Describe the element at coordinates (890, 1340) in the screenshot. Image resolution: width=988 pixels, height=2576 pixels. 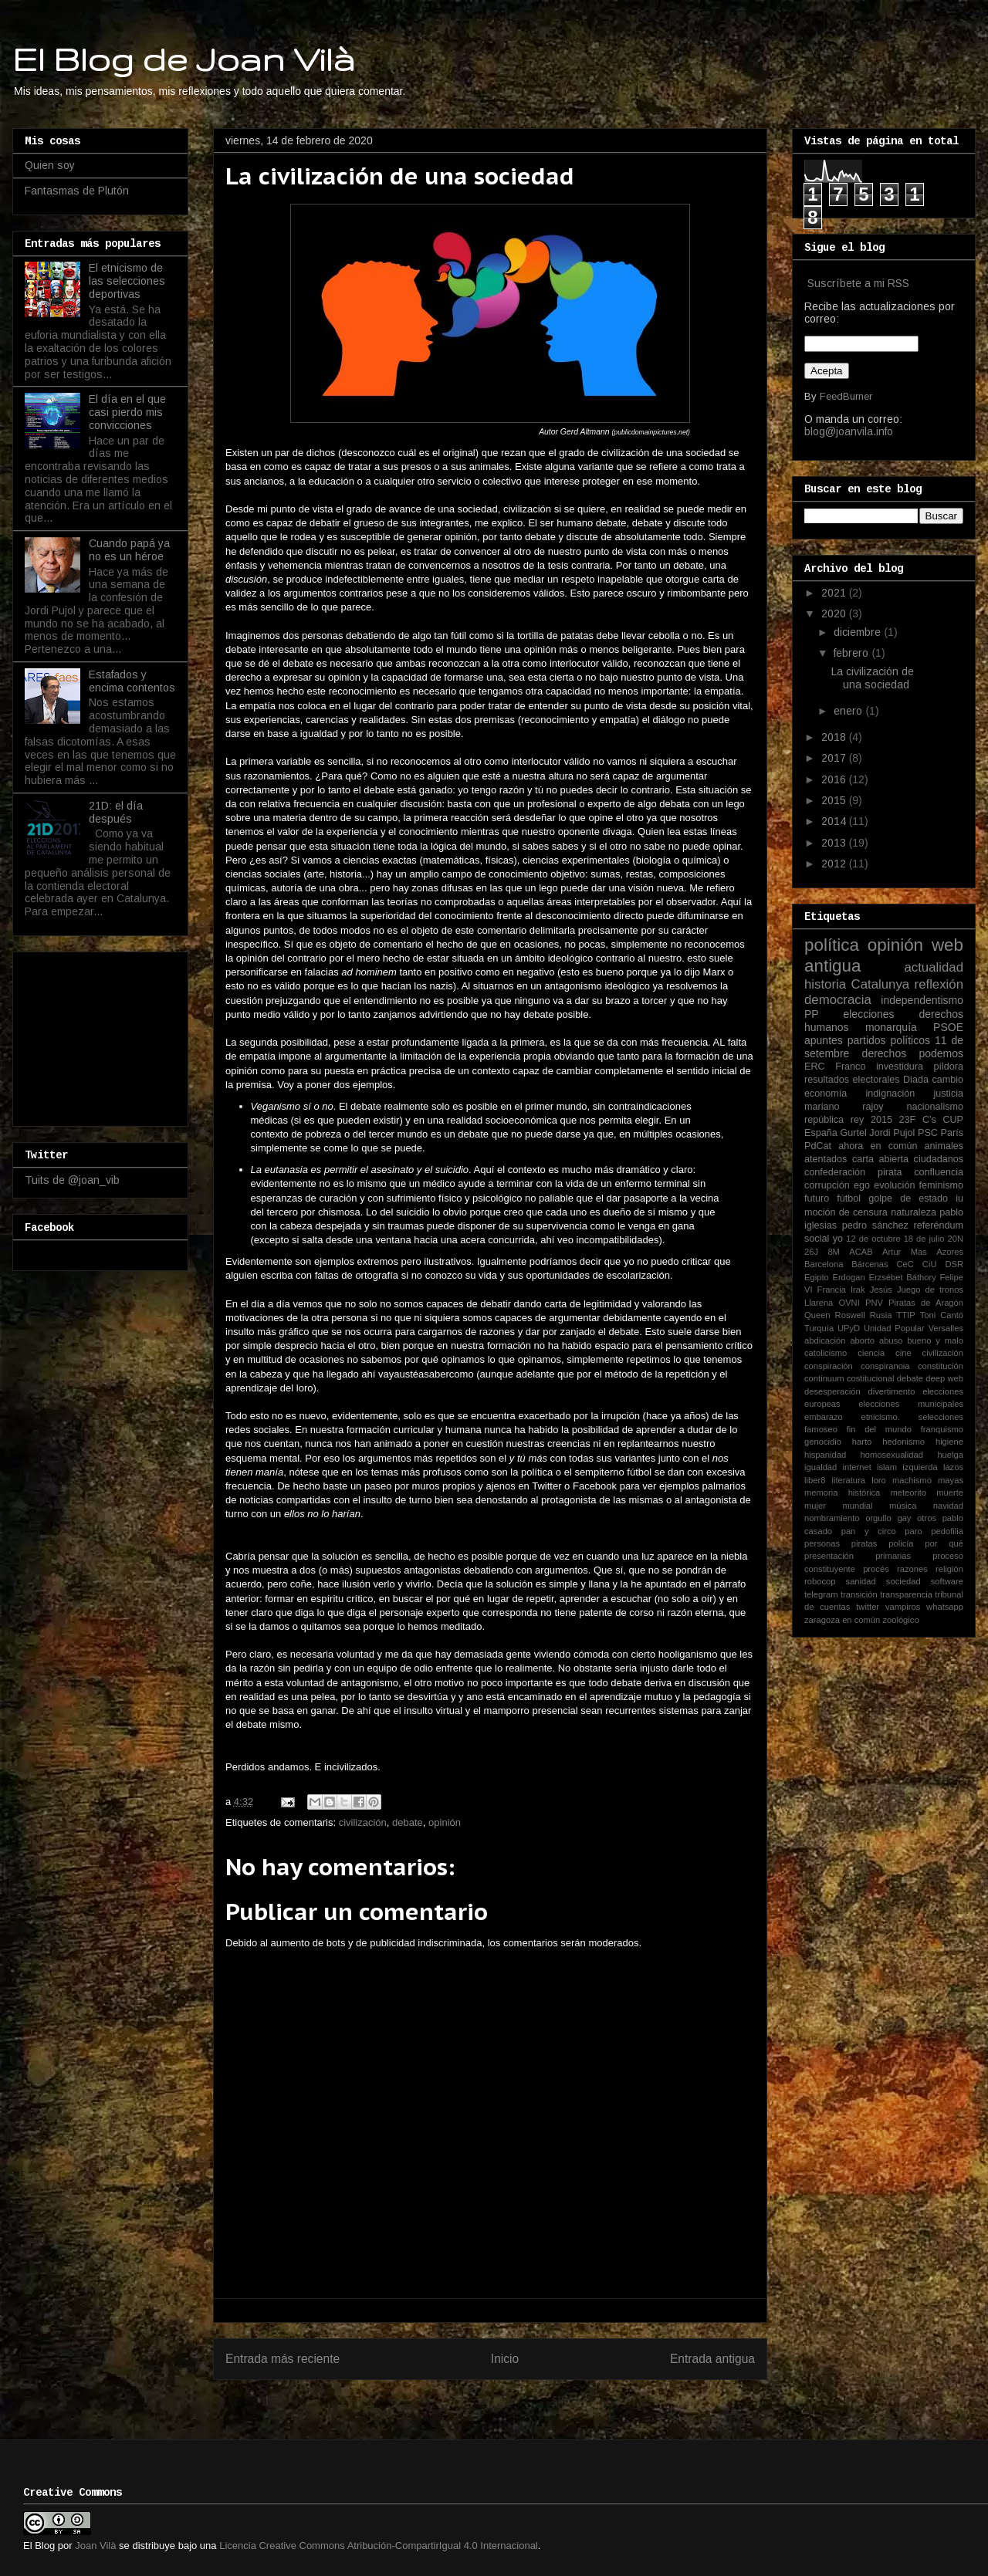
I see `abuso` at that location.